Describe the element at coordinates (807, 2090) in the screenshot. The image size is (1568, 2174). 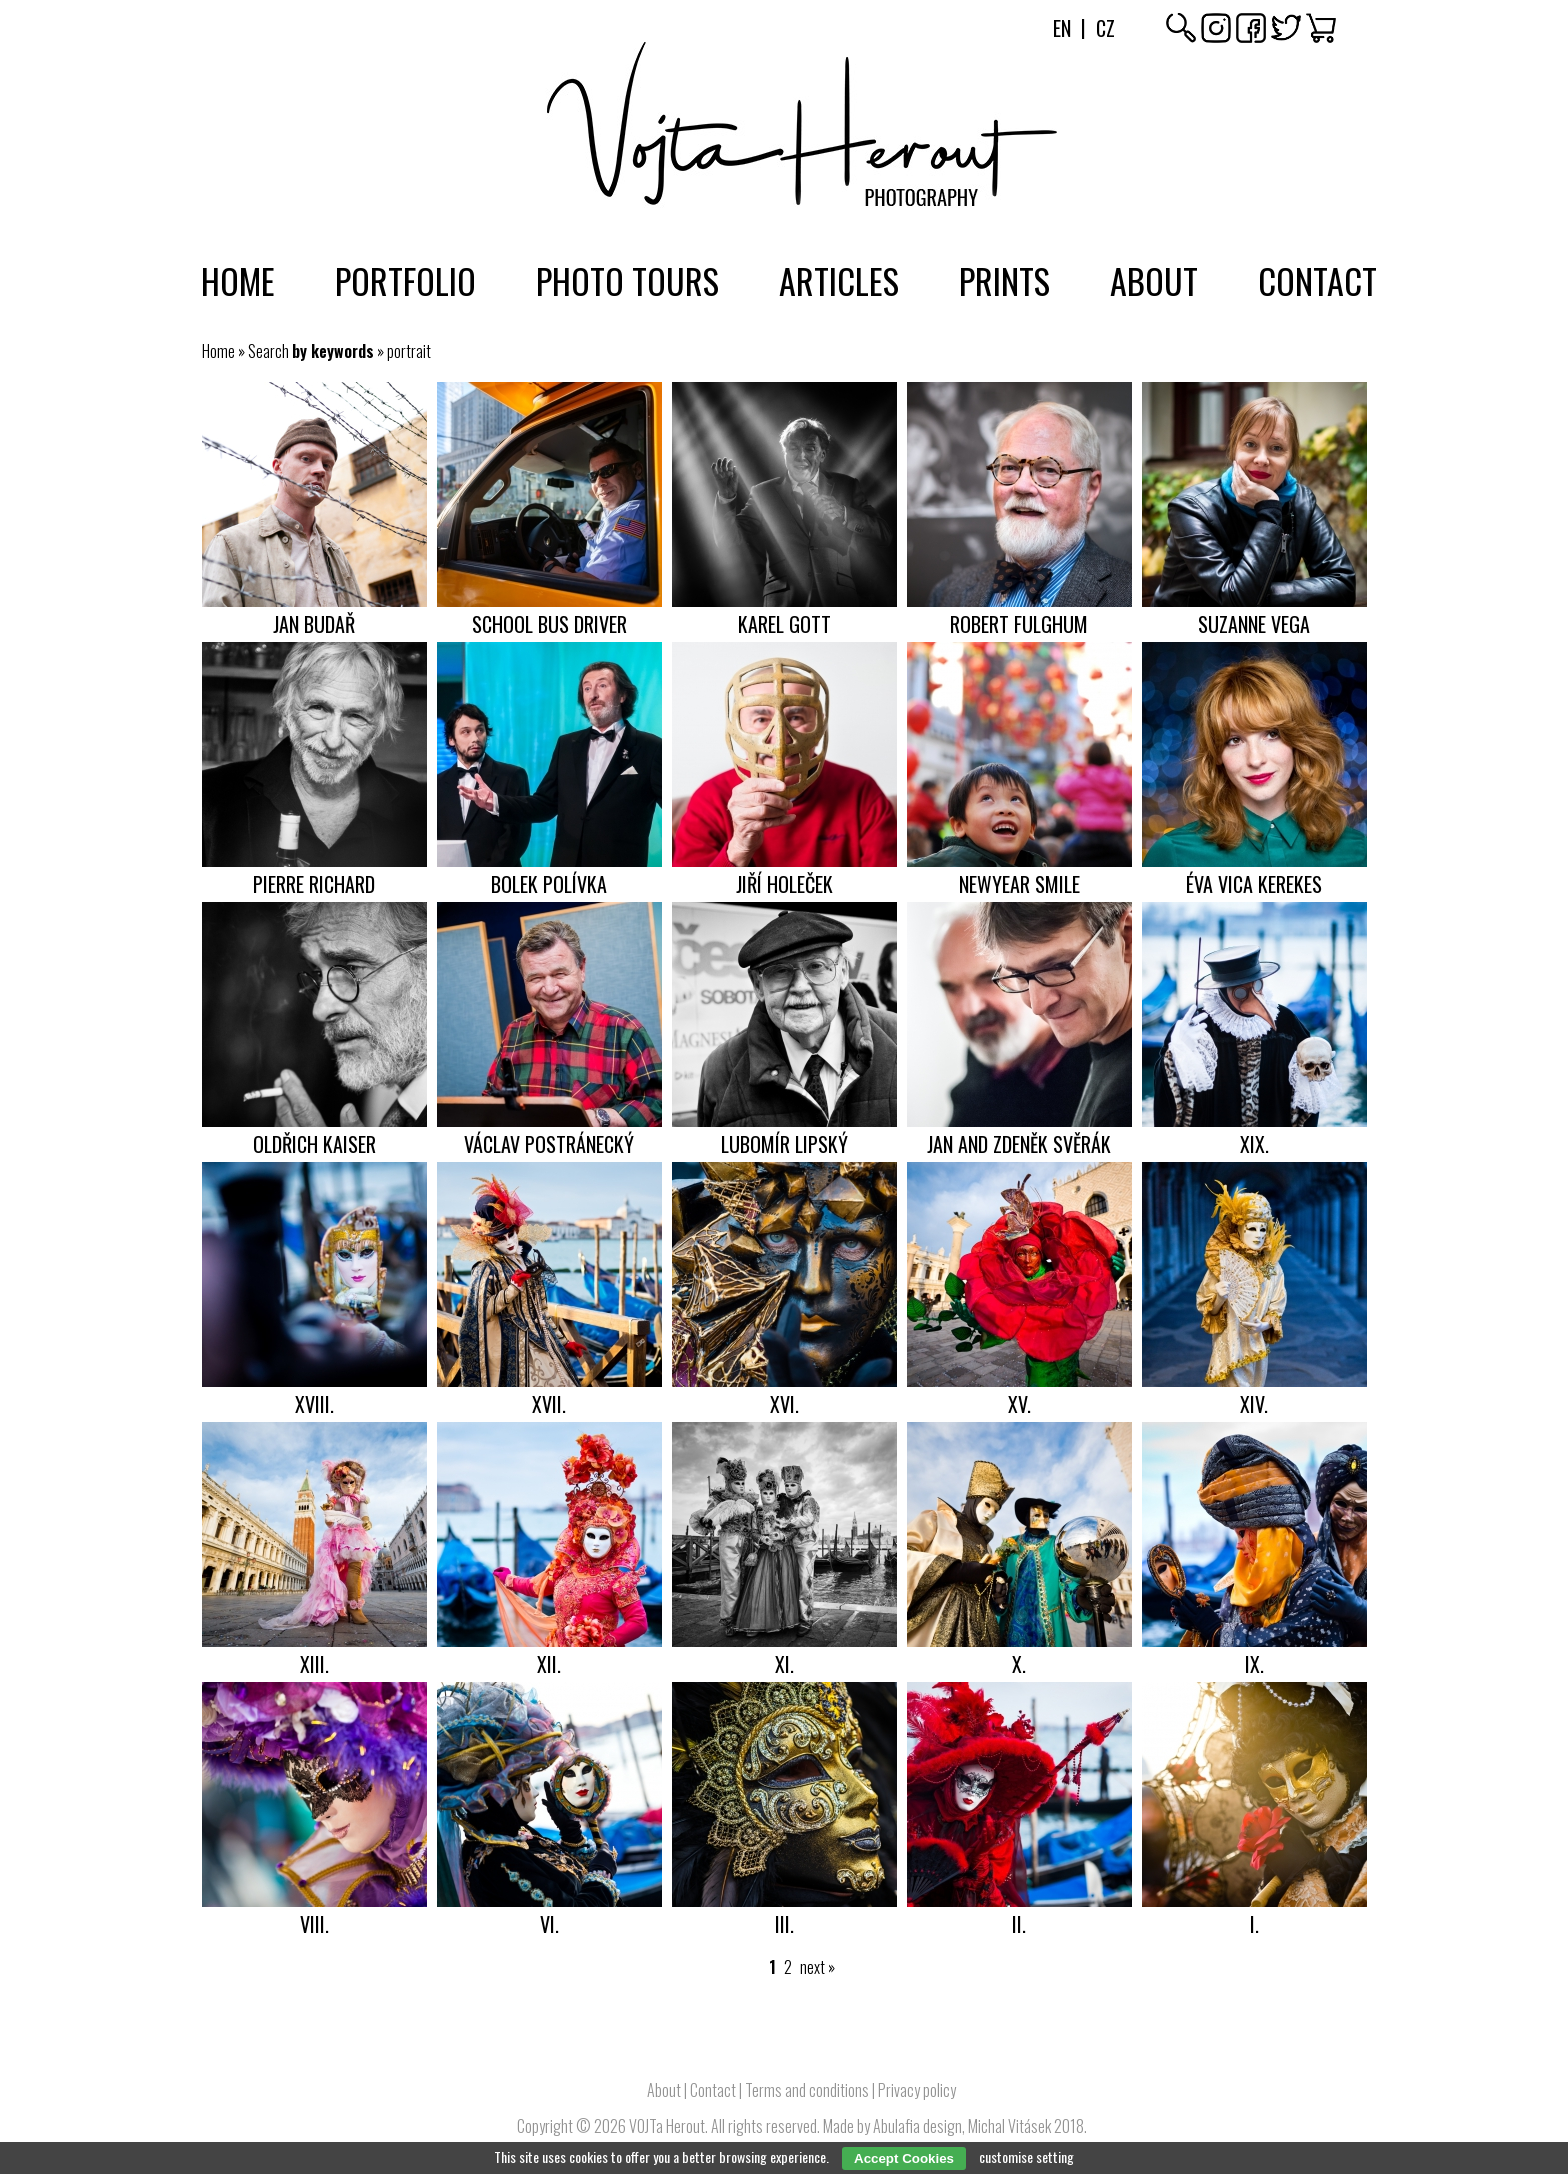
I see `Terms and conditions` at that location.